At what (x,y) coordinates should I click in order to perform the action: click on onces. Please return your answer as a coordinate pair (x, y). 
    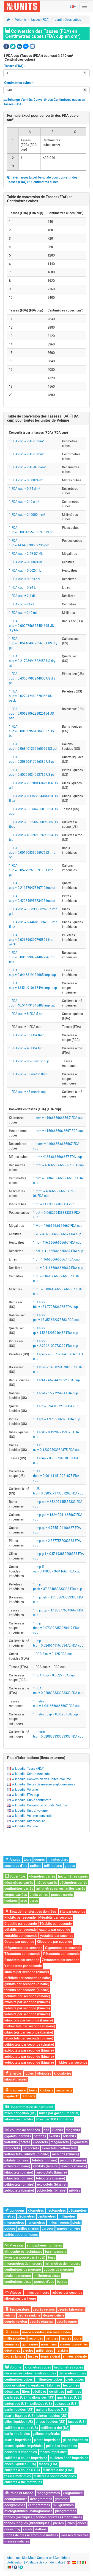
    Looking at the image, I should click on (82, 2523).